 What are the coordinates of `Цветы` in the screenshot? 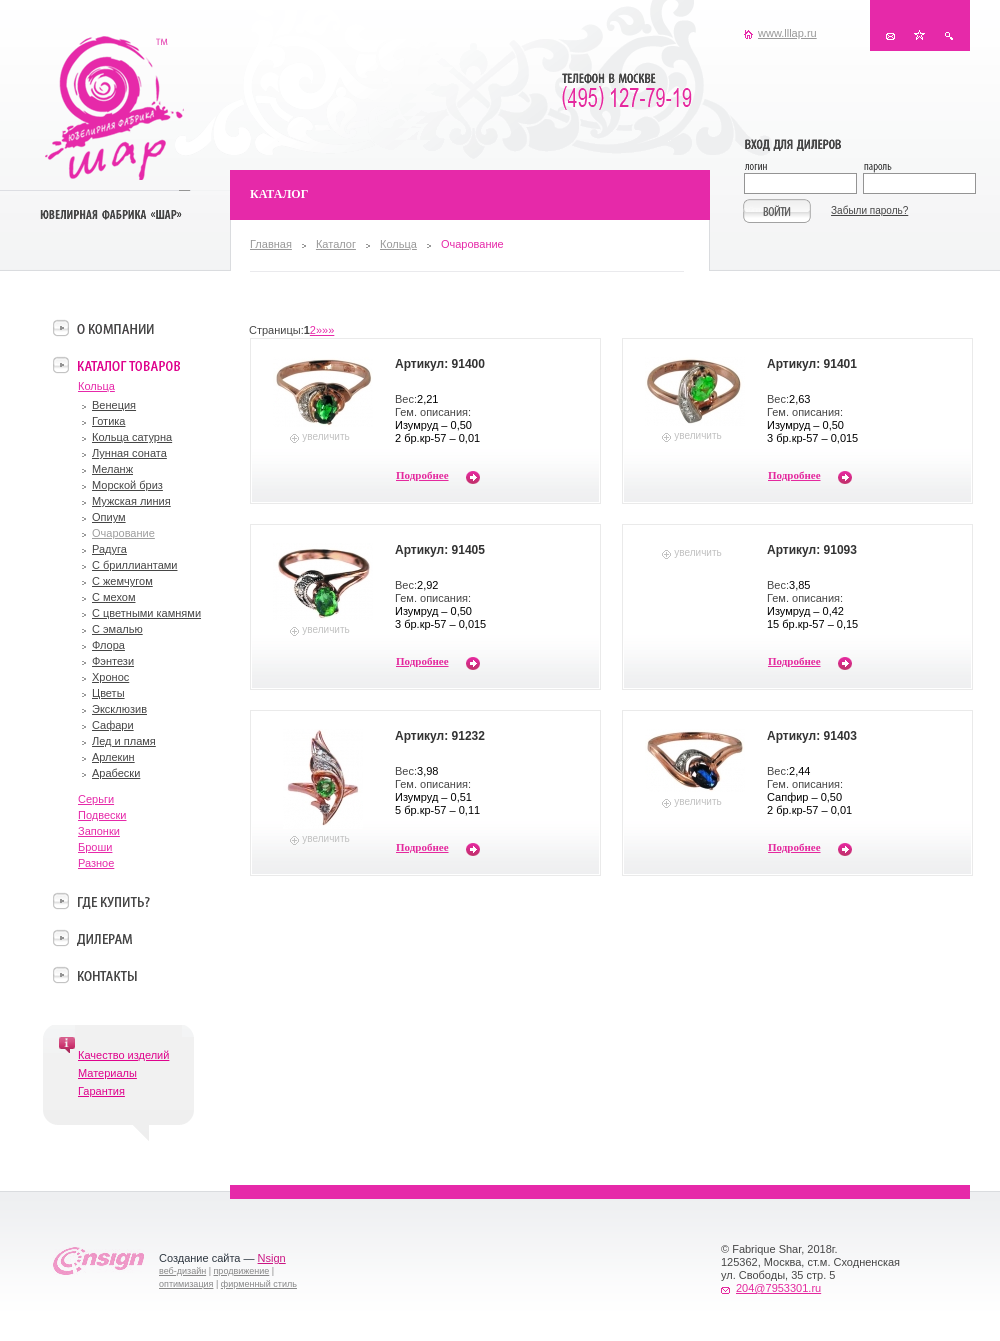 It's located at (108, 693).